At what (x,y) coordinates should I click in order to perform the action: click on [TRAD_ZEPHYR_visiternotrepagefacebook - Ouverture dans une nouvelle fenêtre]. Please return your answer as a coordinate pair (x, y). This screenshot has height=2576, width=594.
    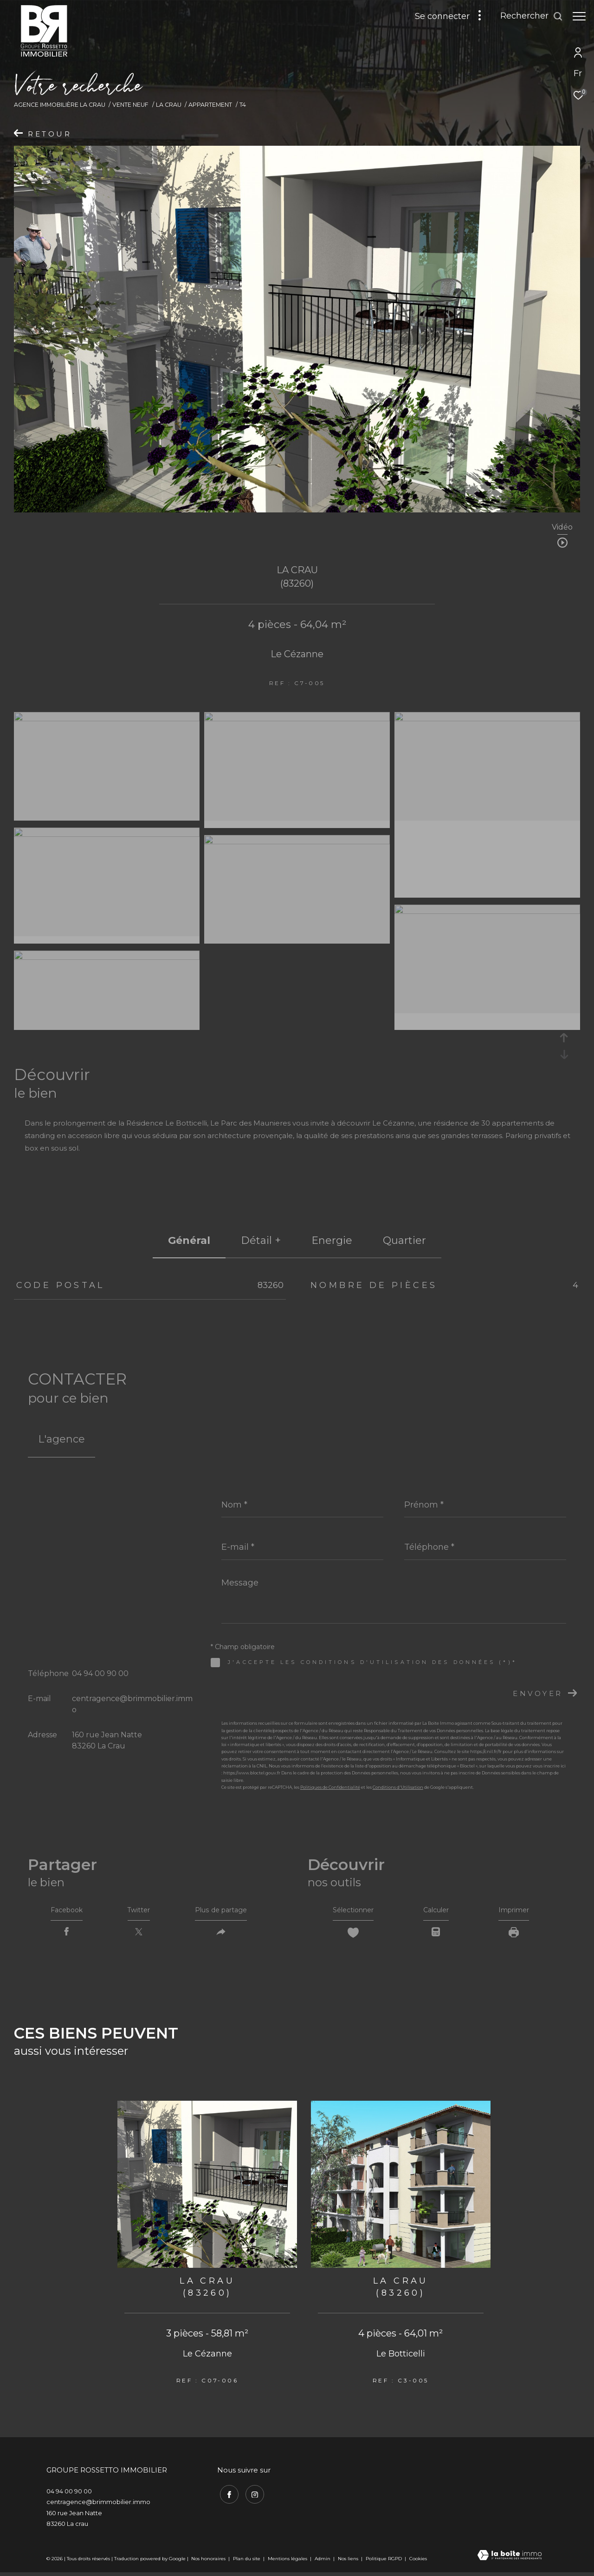
    Looking at the image, I should click on (226, 2496).